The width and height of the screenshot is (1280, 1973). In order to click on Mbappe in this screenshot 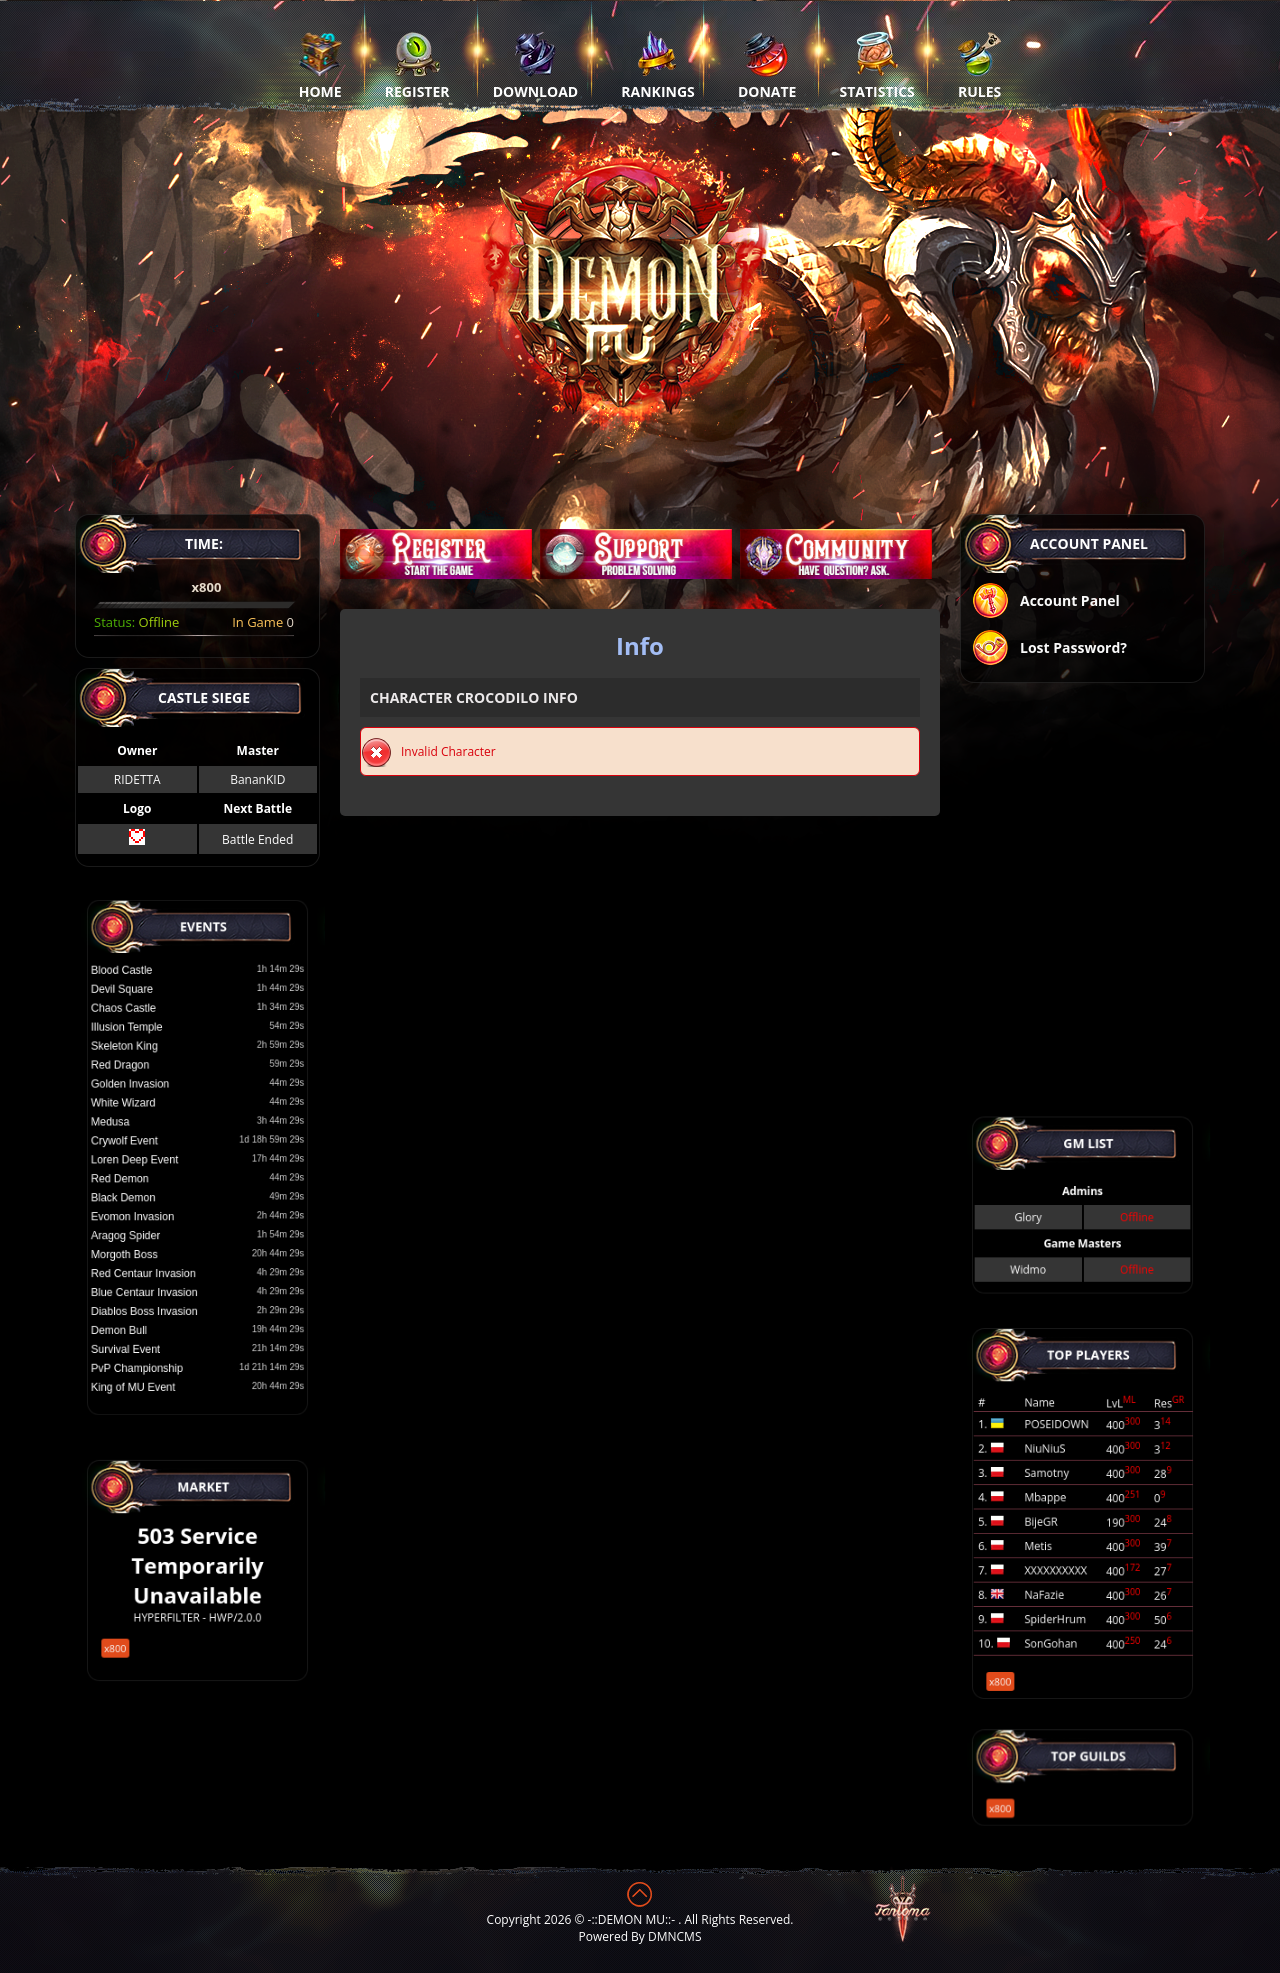, I will do `click(1057, 1502)`.